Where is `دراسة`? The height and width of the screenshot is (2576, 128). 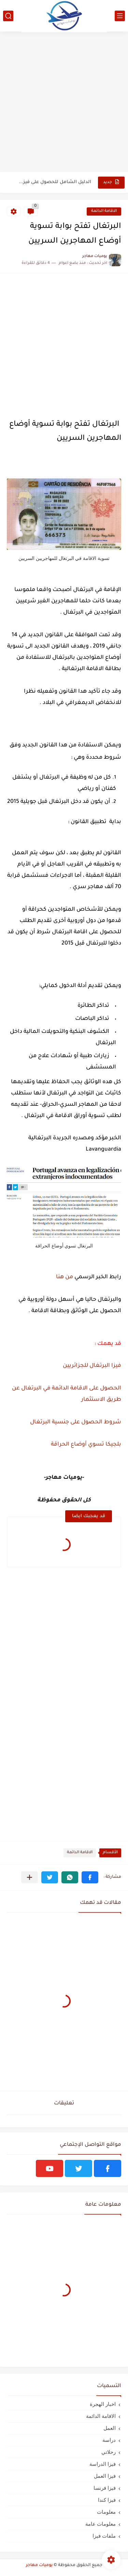 دراسة is located at coordinates (109, 2440).